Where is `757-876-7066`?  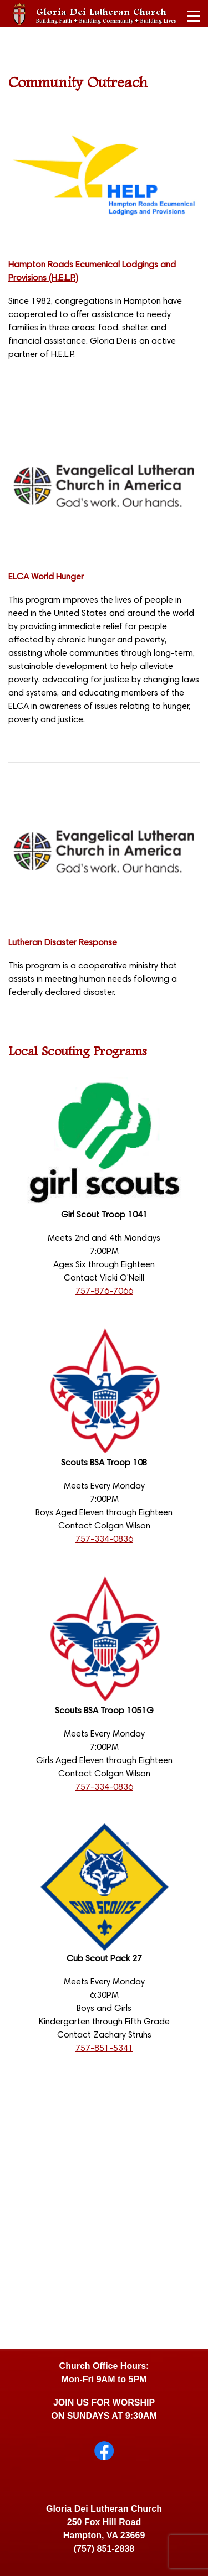 757-876-7066 is located at coordinates (104, 1291).